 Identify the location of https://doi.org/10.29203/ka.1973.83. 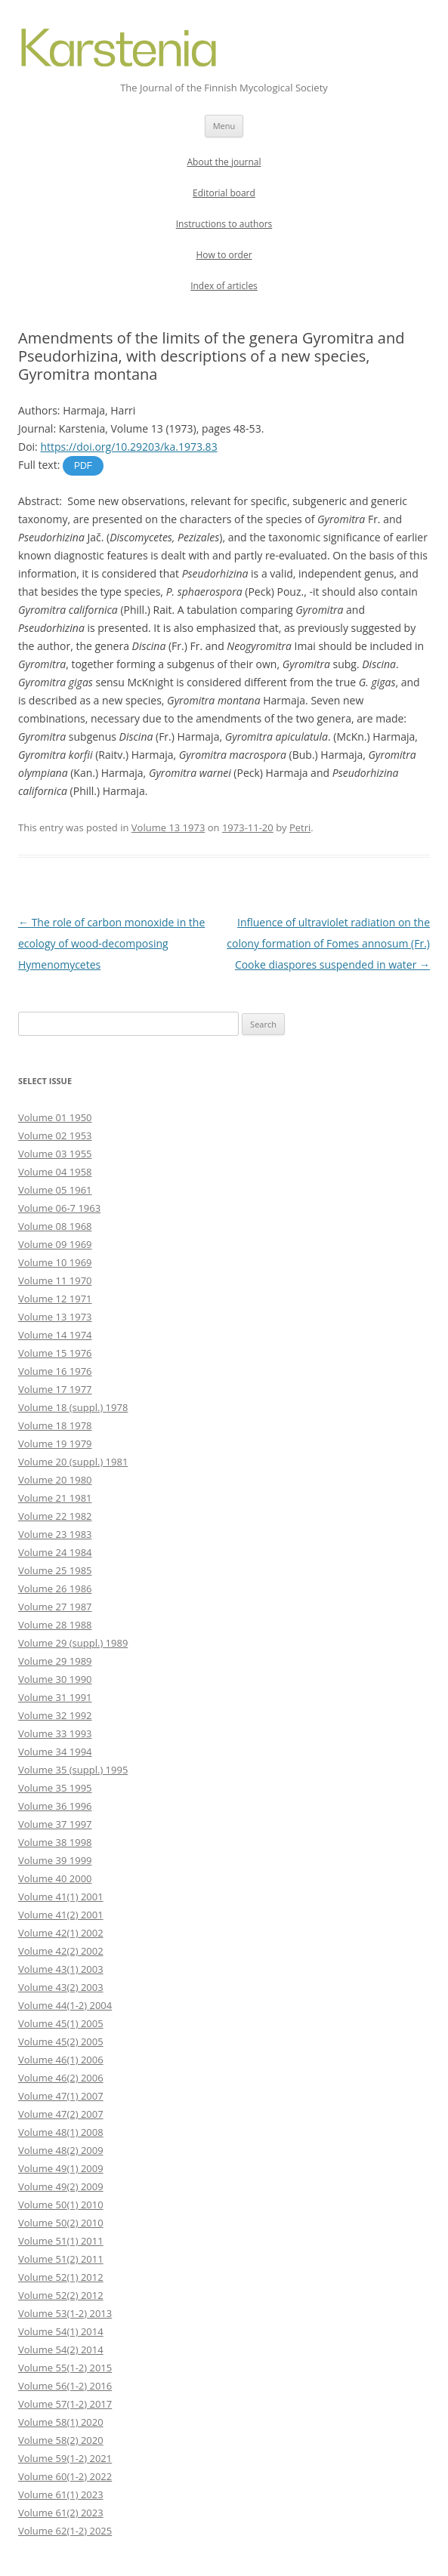
(128, 446).